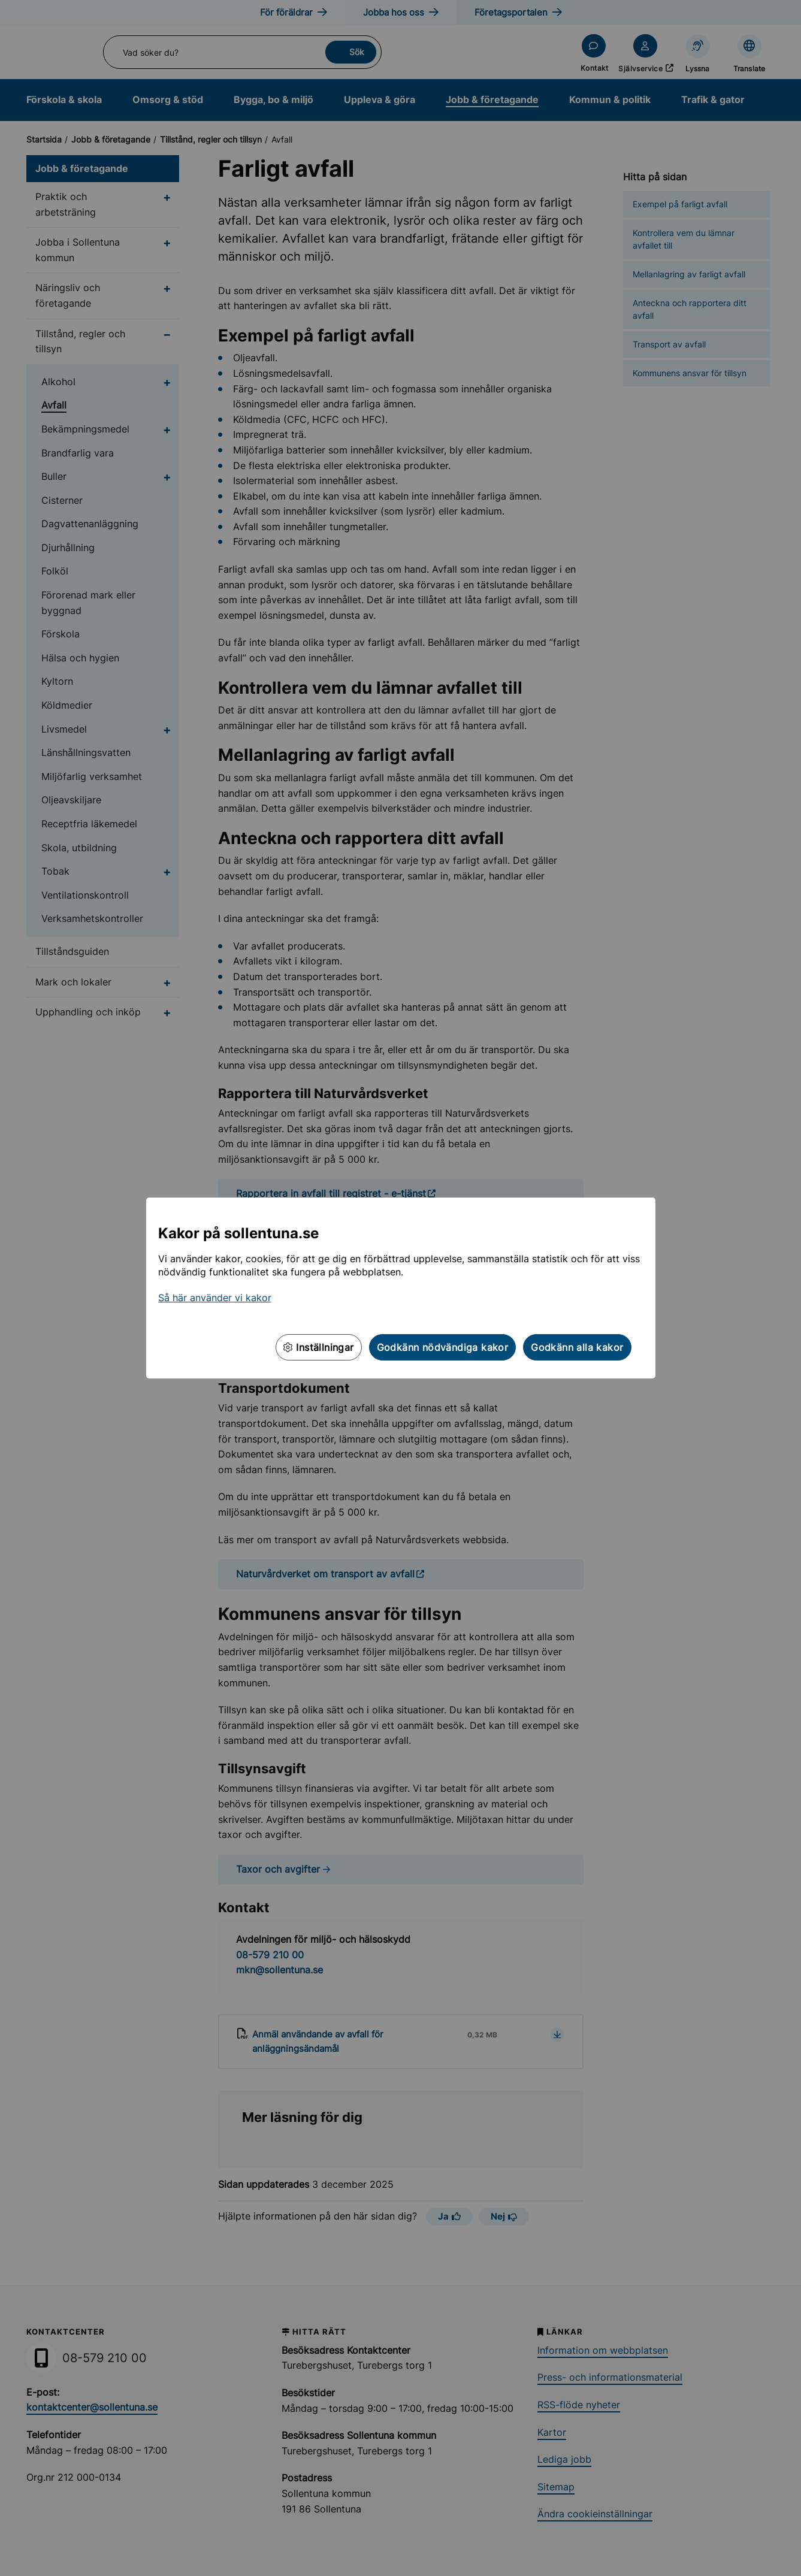 The image size is (801, 2576). Describe the element at coordinates (214, 1298) in the screenshot. I see `Så här använder vi kakor` at that location.